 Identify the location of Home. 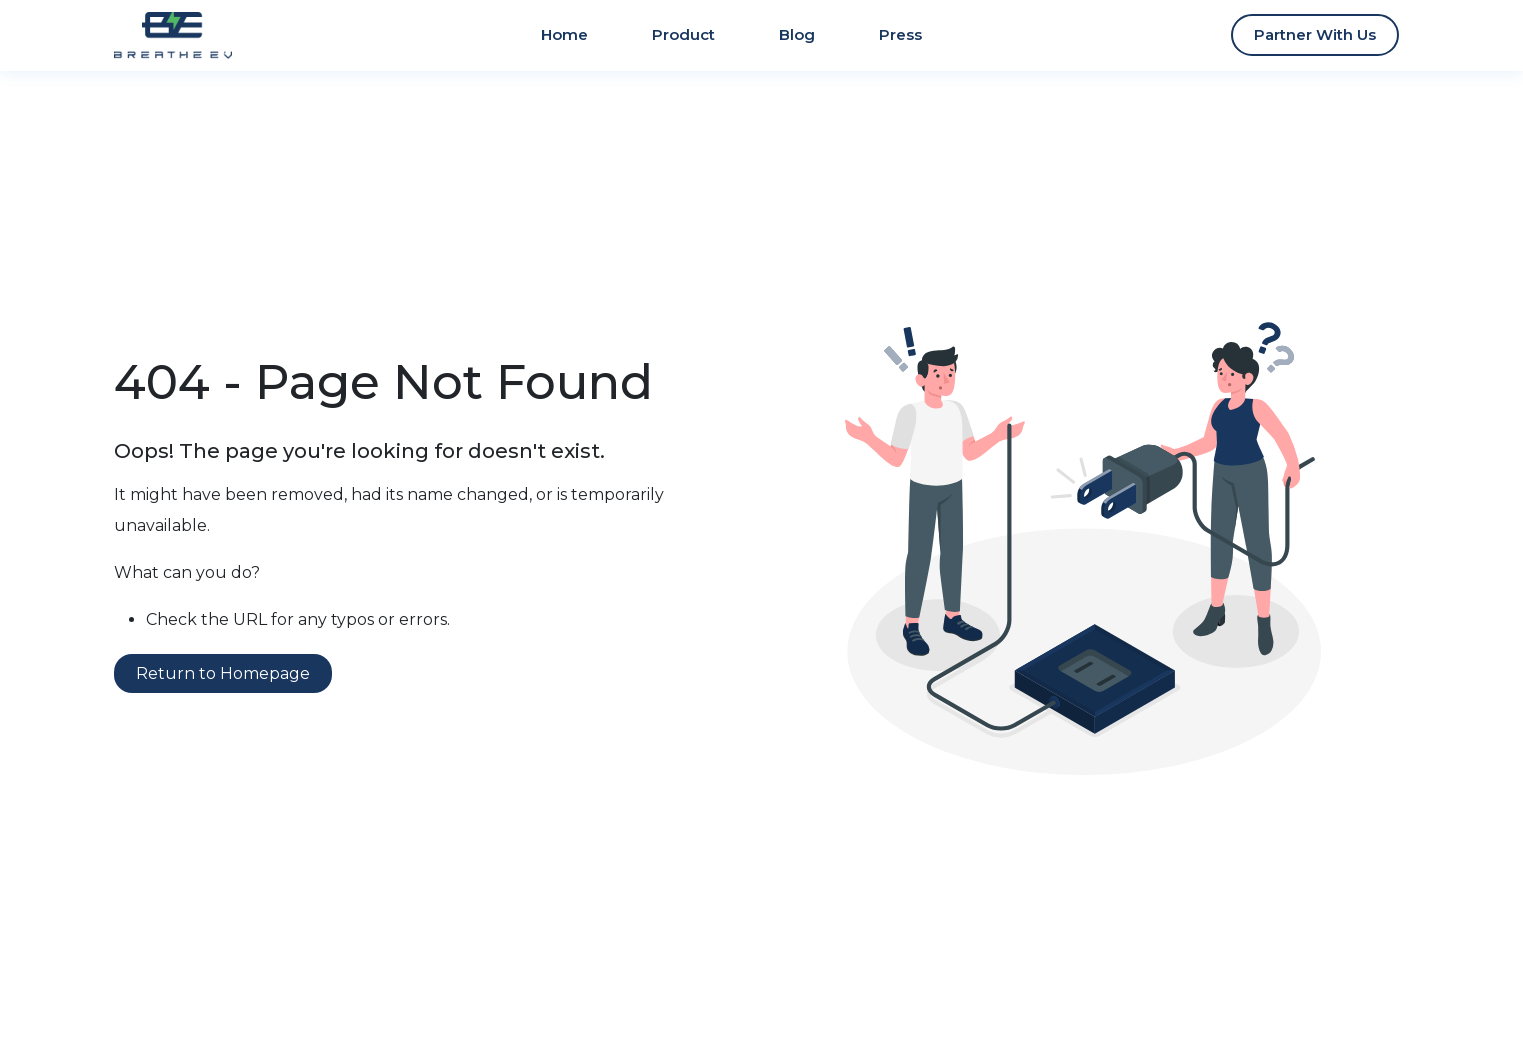
(564, 34).